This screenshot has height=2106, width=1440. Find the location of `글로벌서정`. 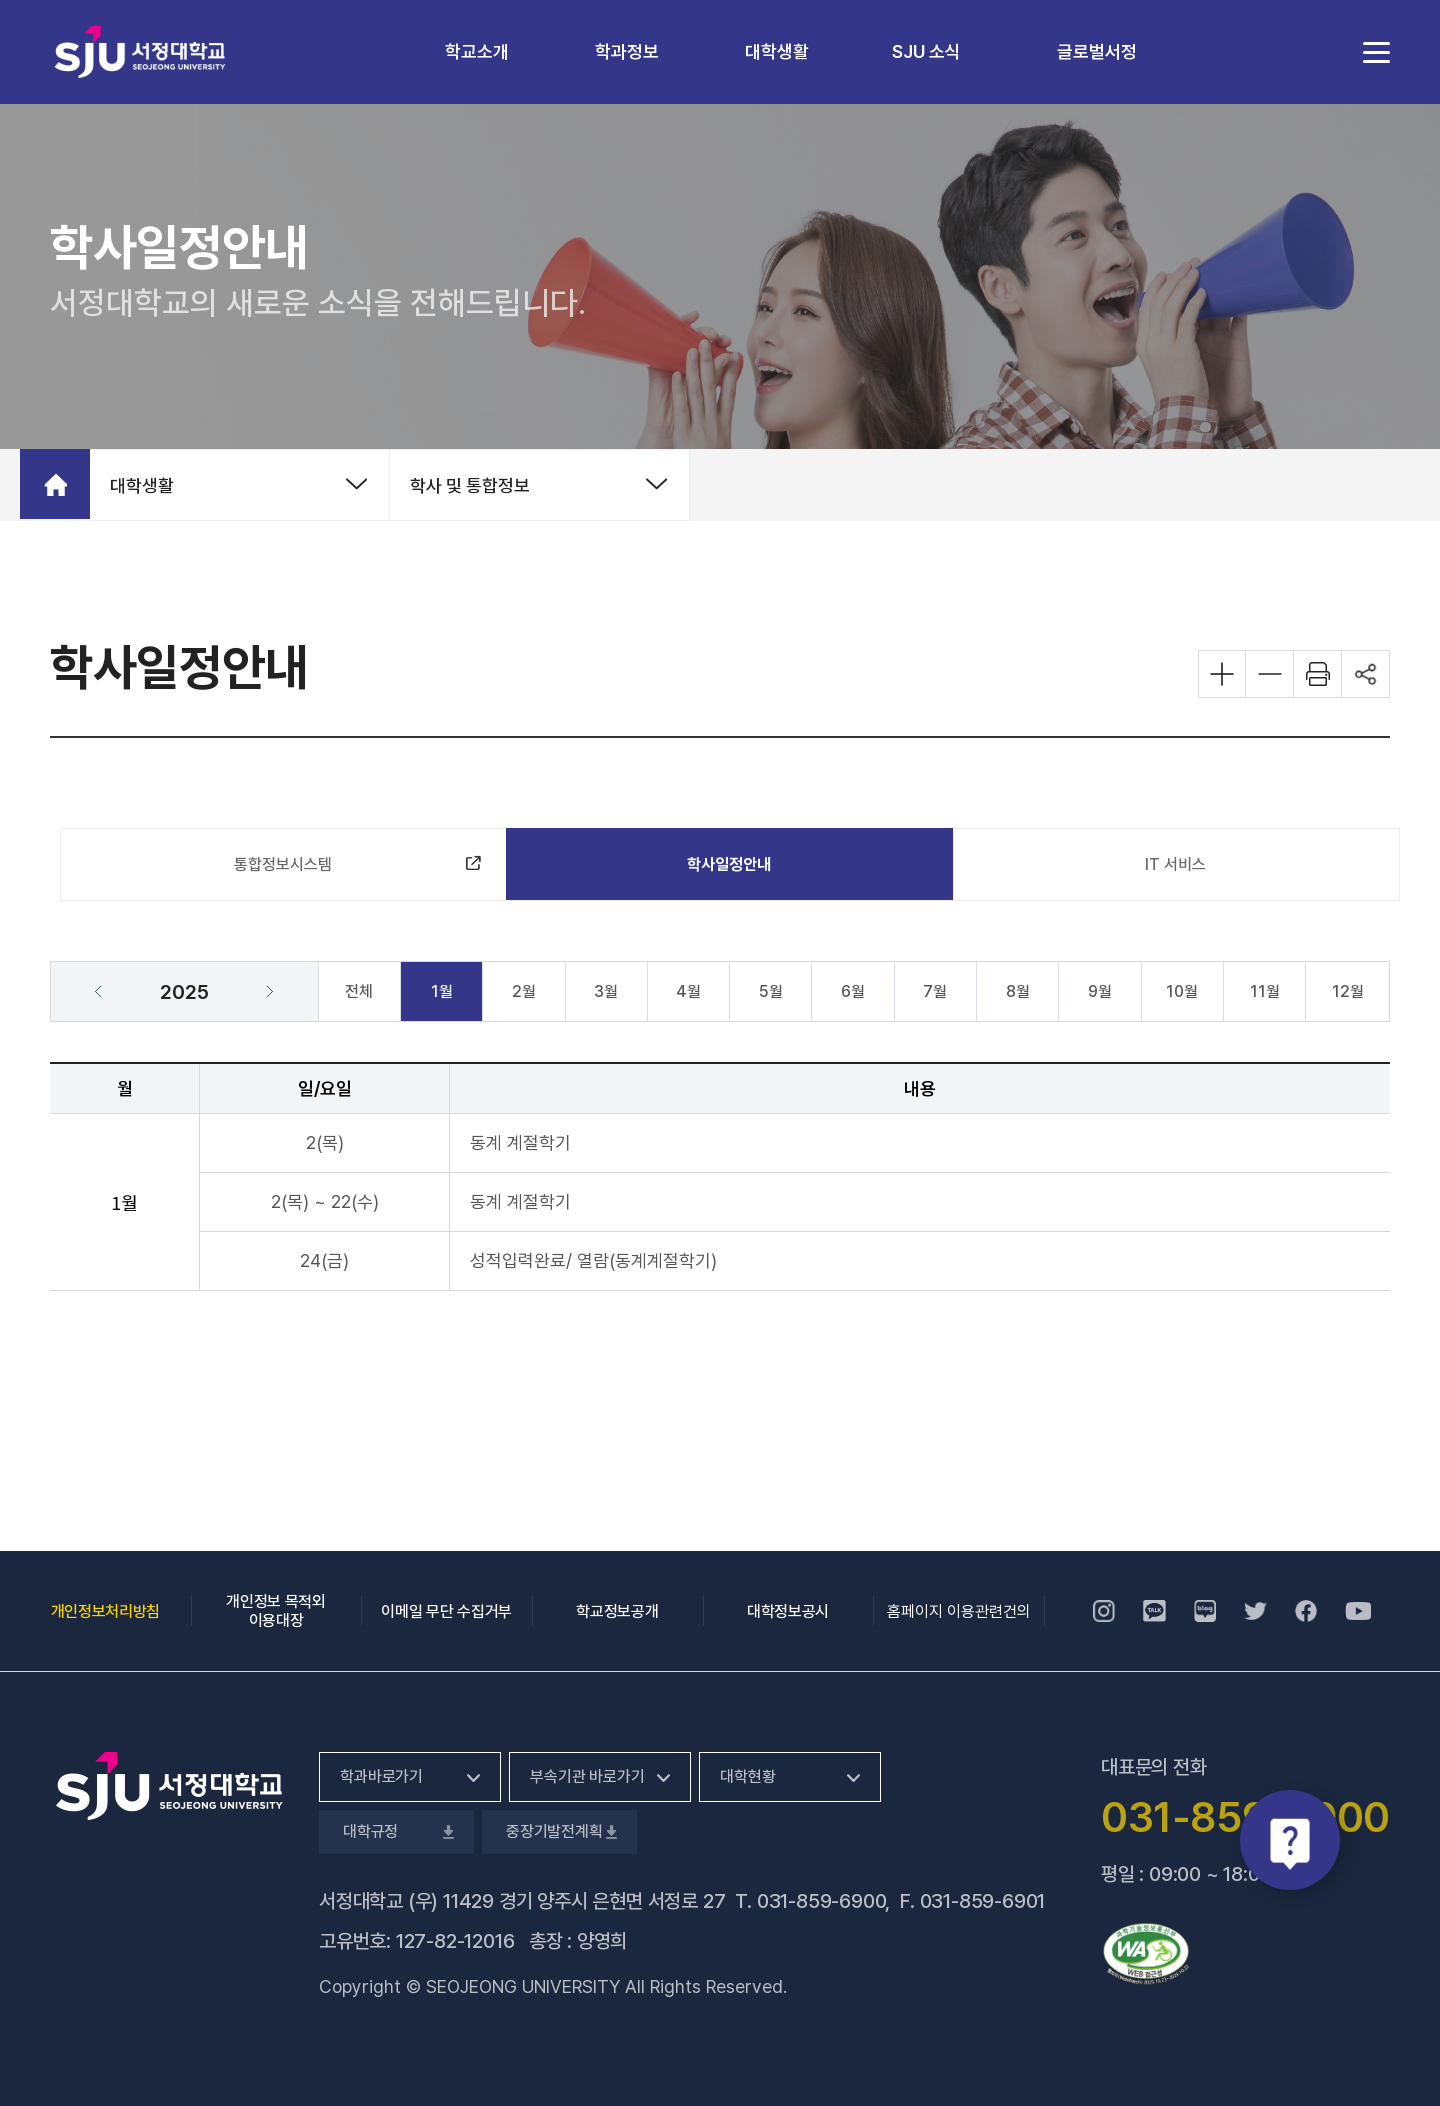

글로벌서정 is located at coordinates (1097, 51).